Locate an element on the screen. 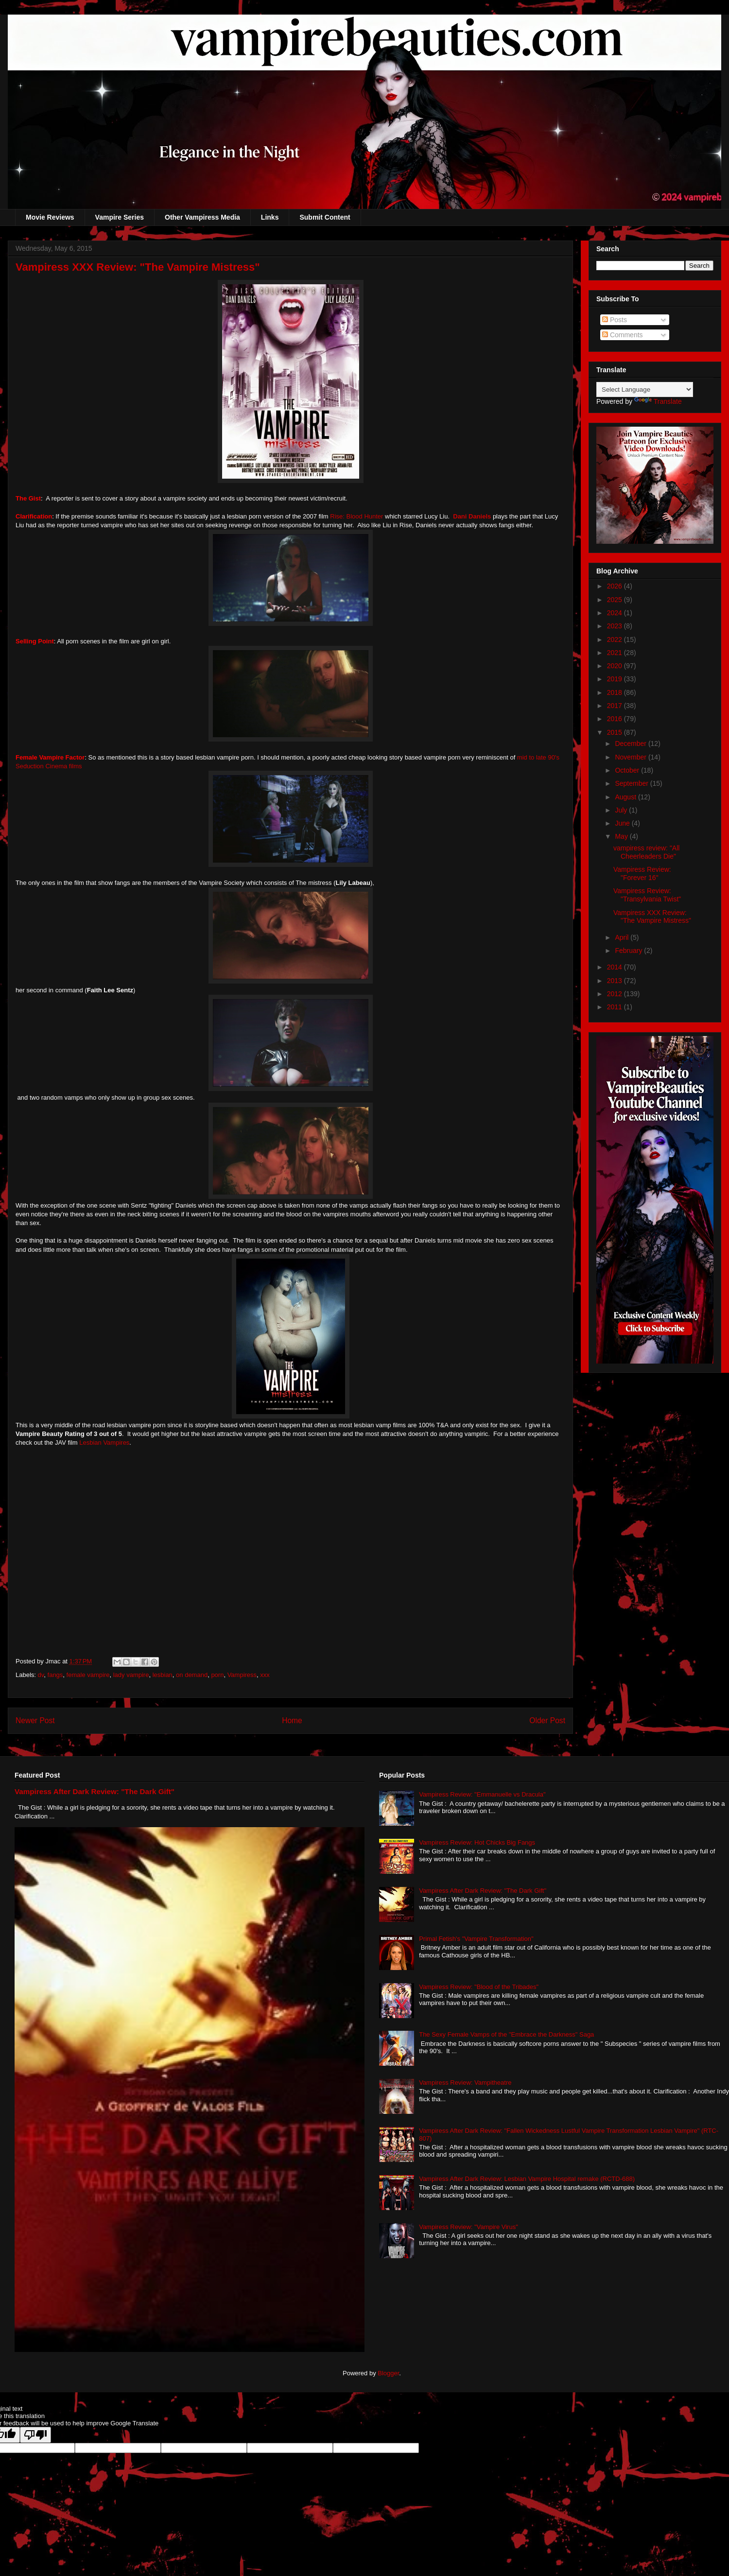 The width and height of the screenshot is (729, 2576). xxx is located at coordinates (265, 1674).